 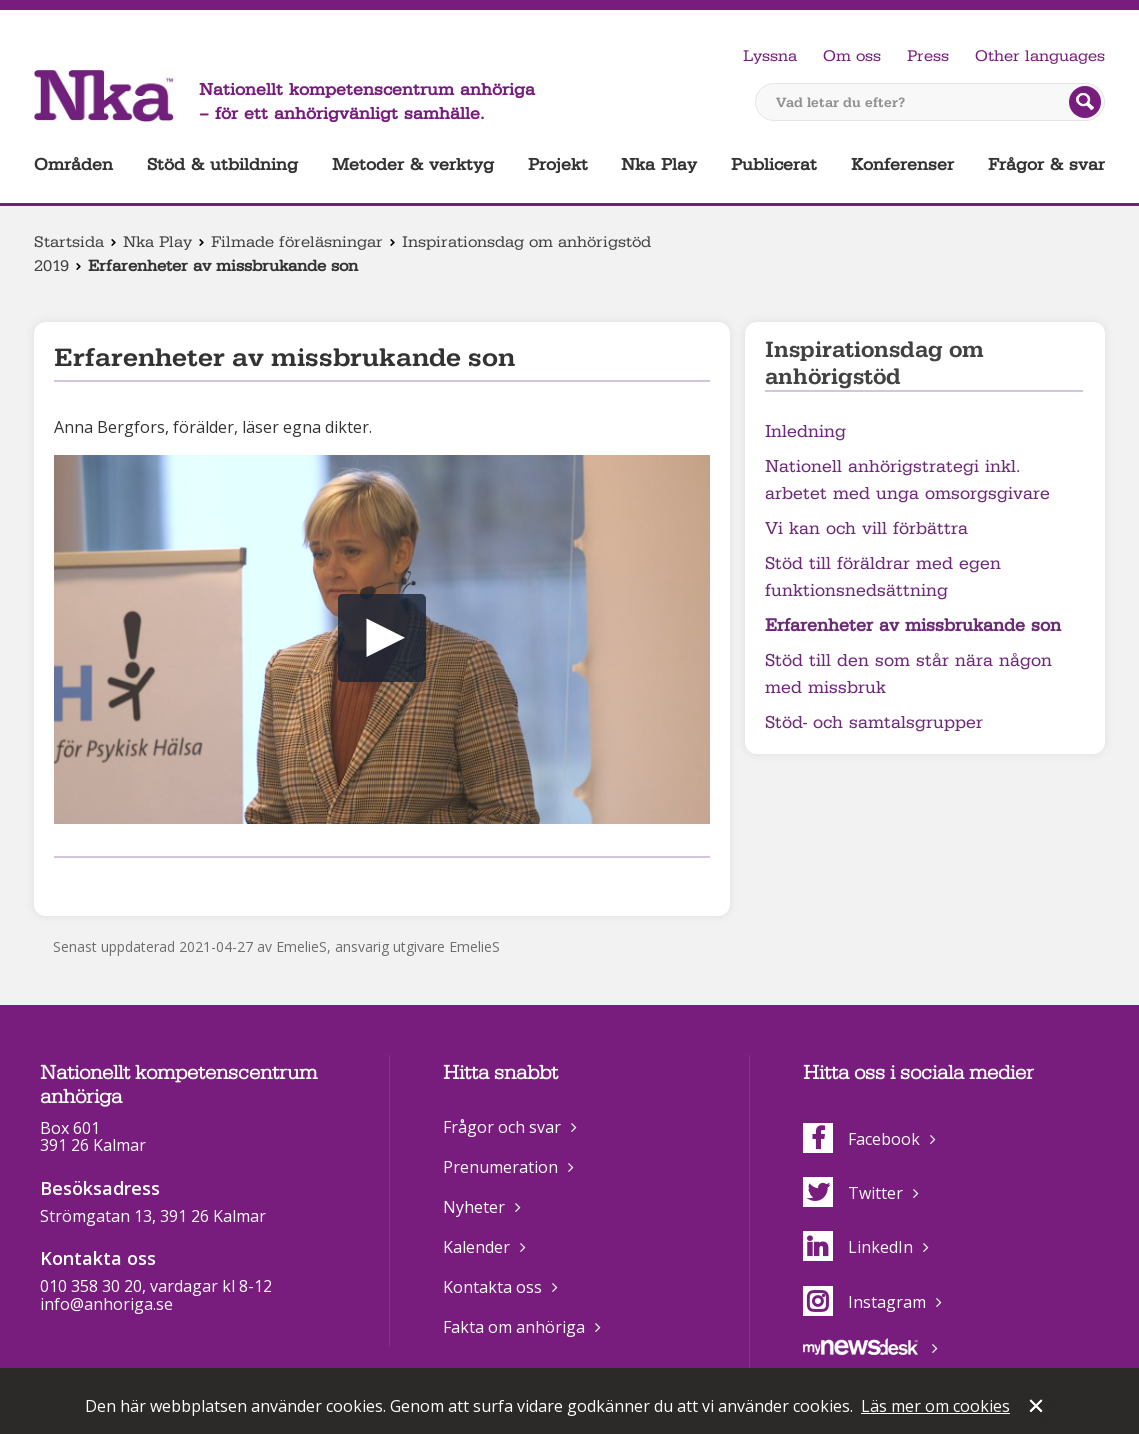 I want to click on Områden, so click(x=73, y=164).